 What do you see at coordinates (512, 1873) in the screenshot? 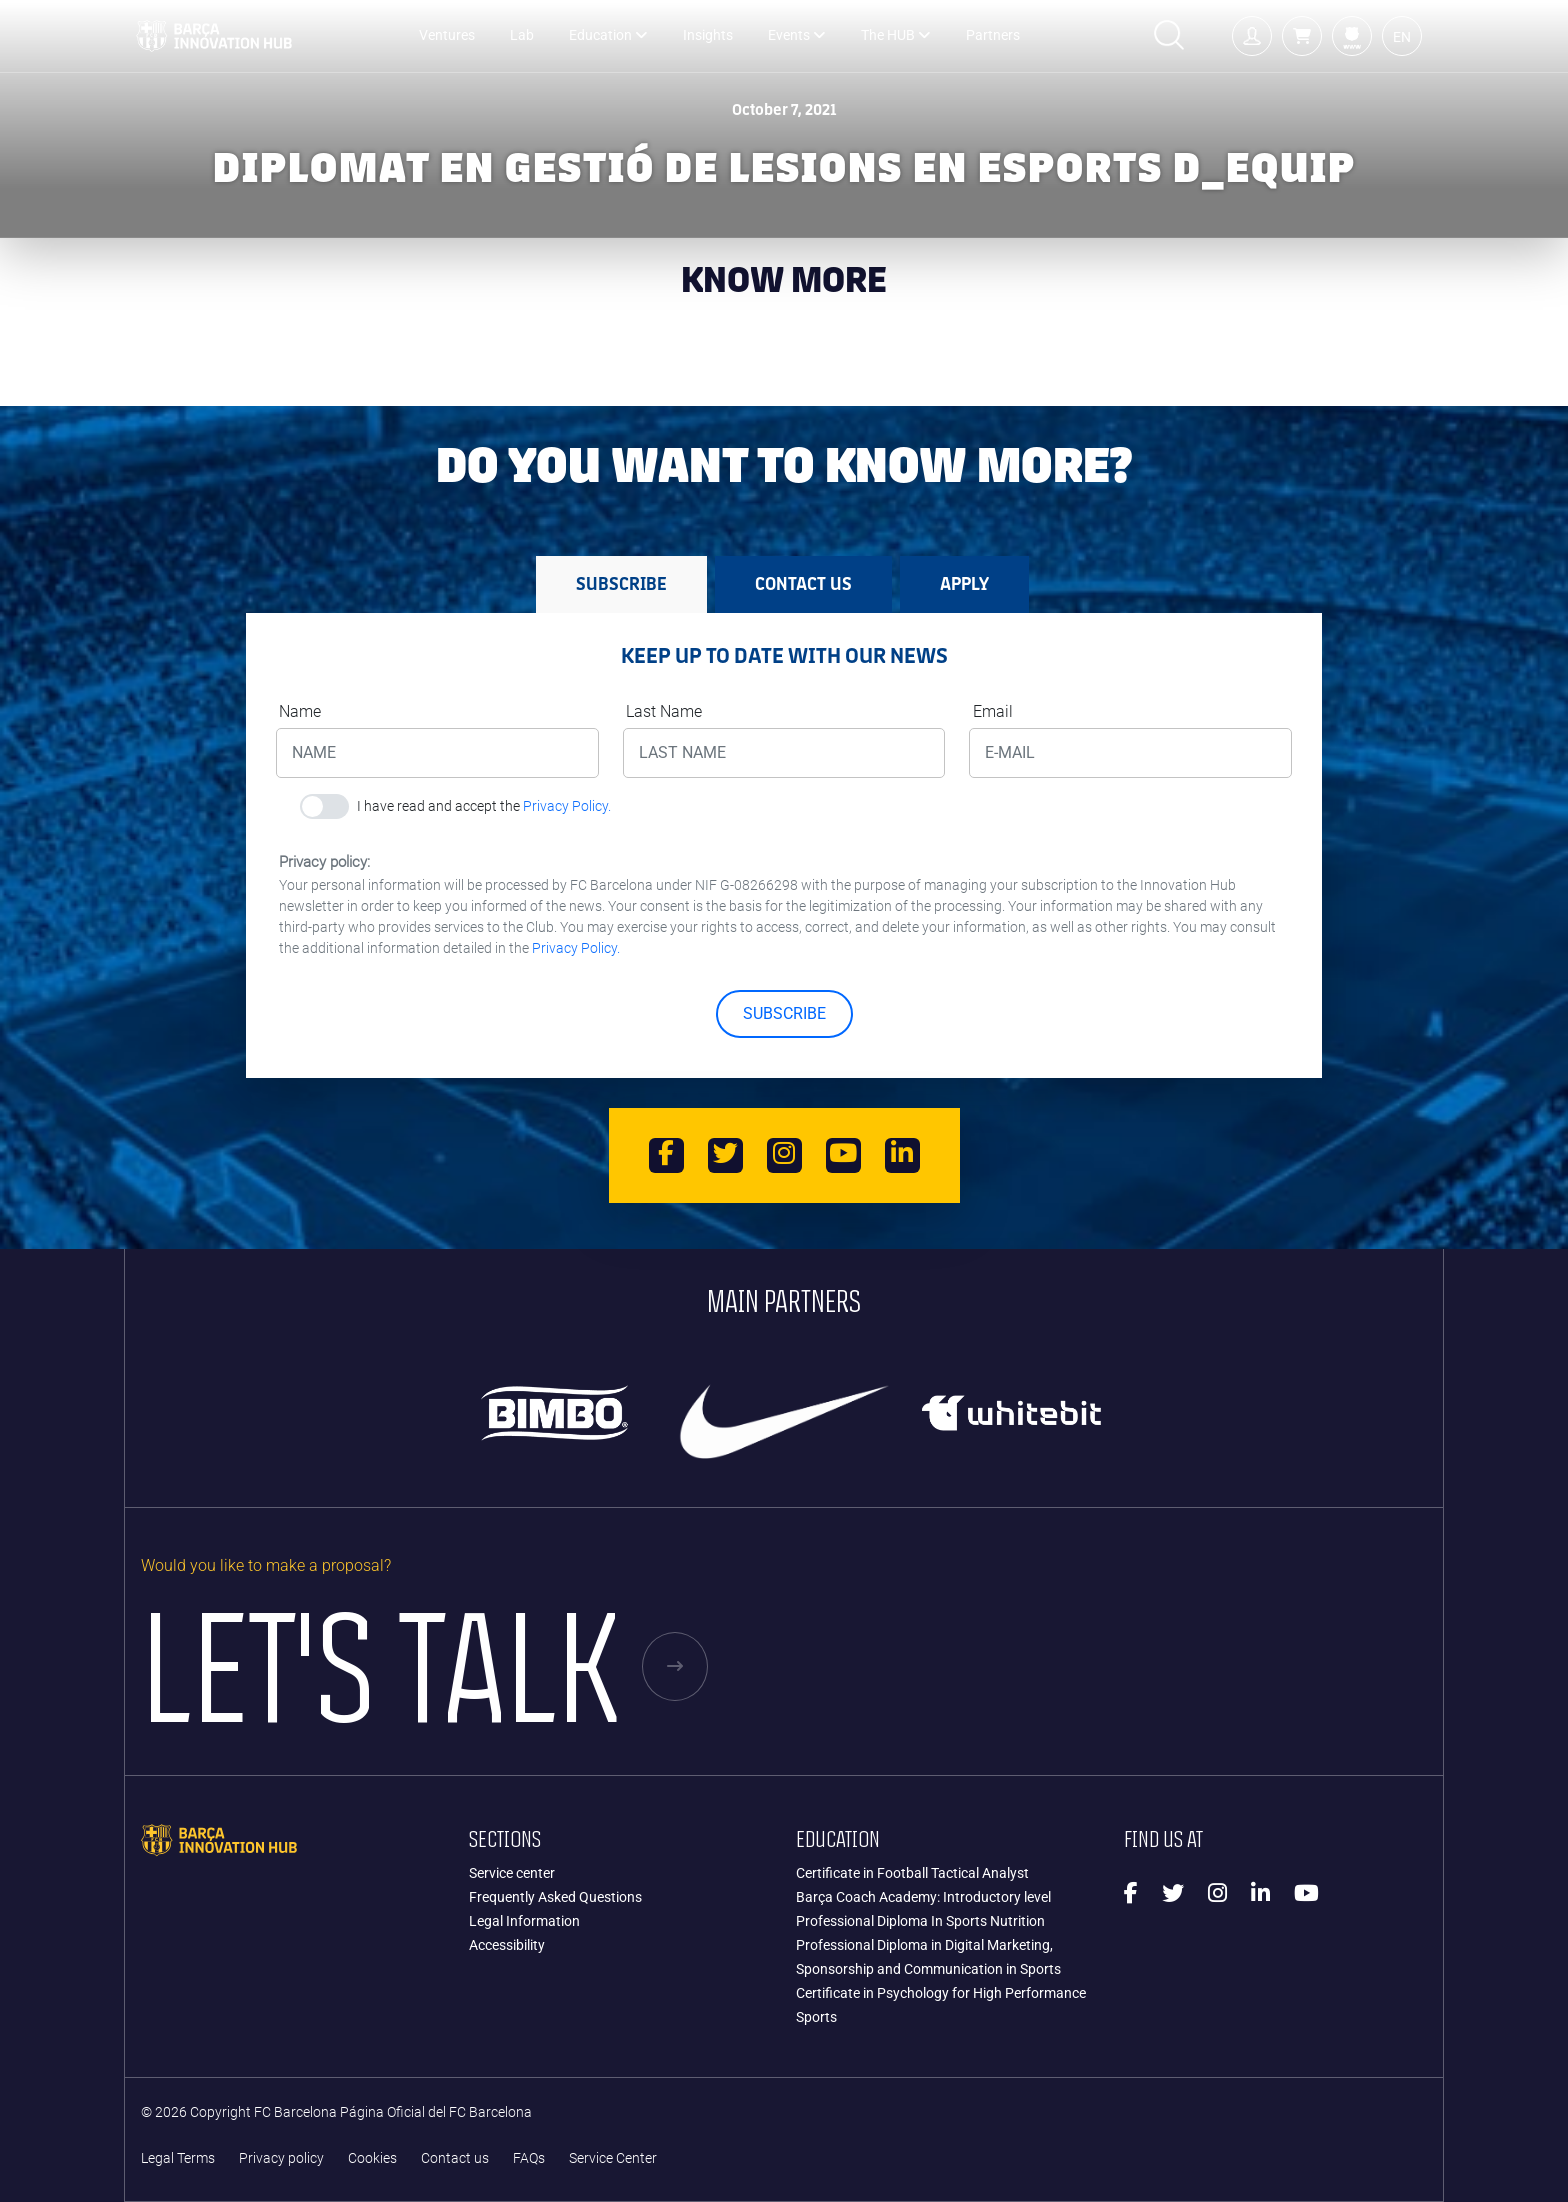
I see `Service center` at bounding box center [512, 1873].